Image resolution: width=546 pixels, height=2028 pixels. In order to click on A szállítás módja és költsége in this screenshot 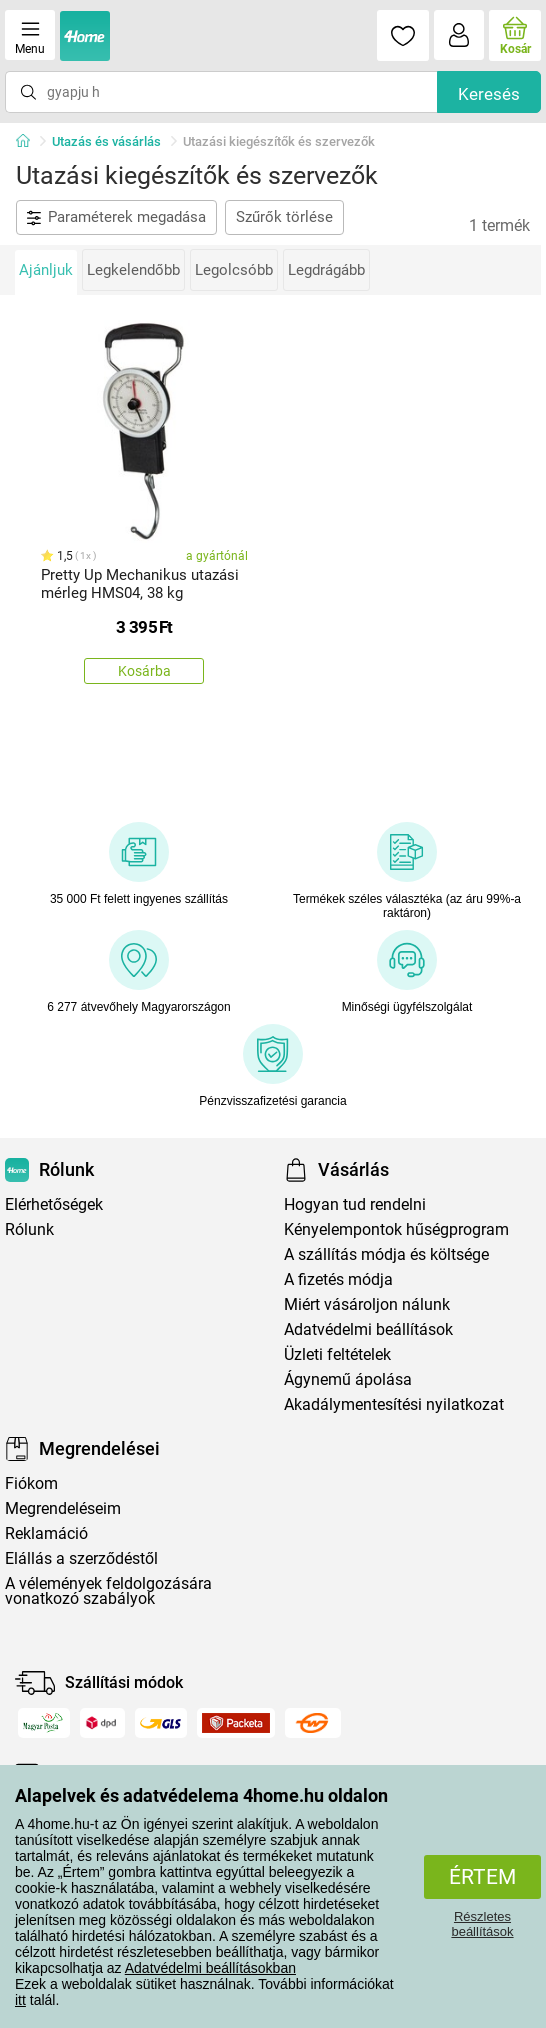, I will do `click(386, 1254)`.